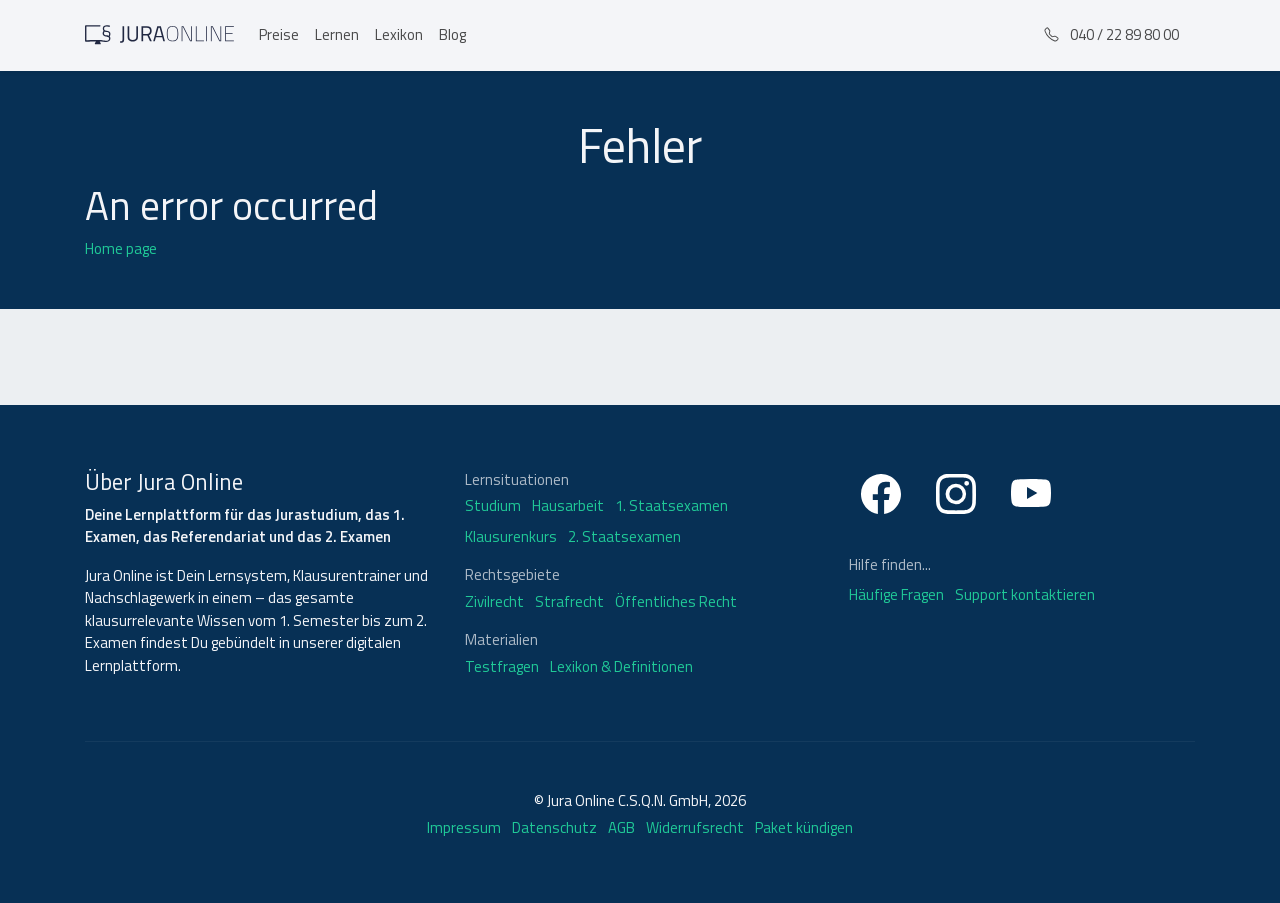 Image resolution: width=1280 pixels, height=903 pixels. What do you see at coordinates (624, 537) in the screenshot?
I see `2. Staatsexamen` at bounding box center [624, 537].